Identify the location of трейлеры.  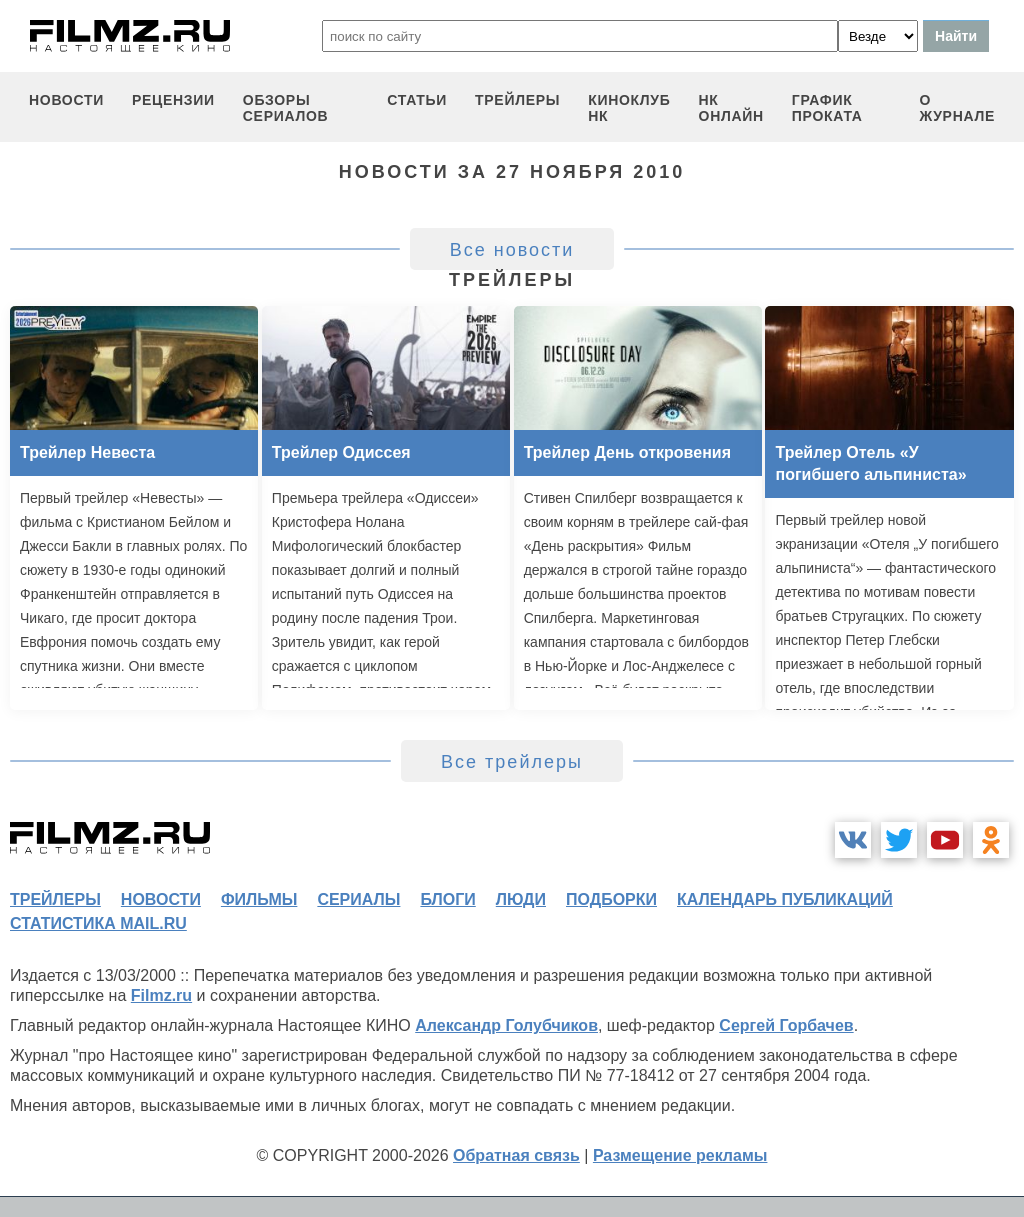
(517, 100).